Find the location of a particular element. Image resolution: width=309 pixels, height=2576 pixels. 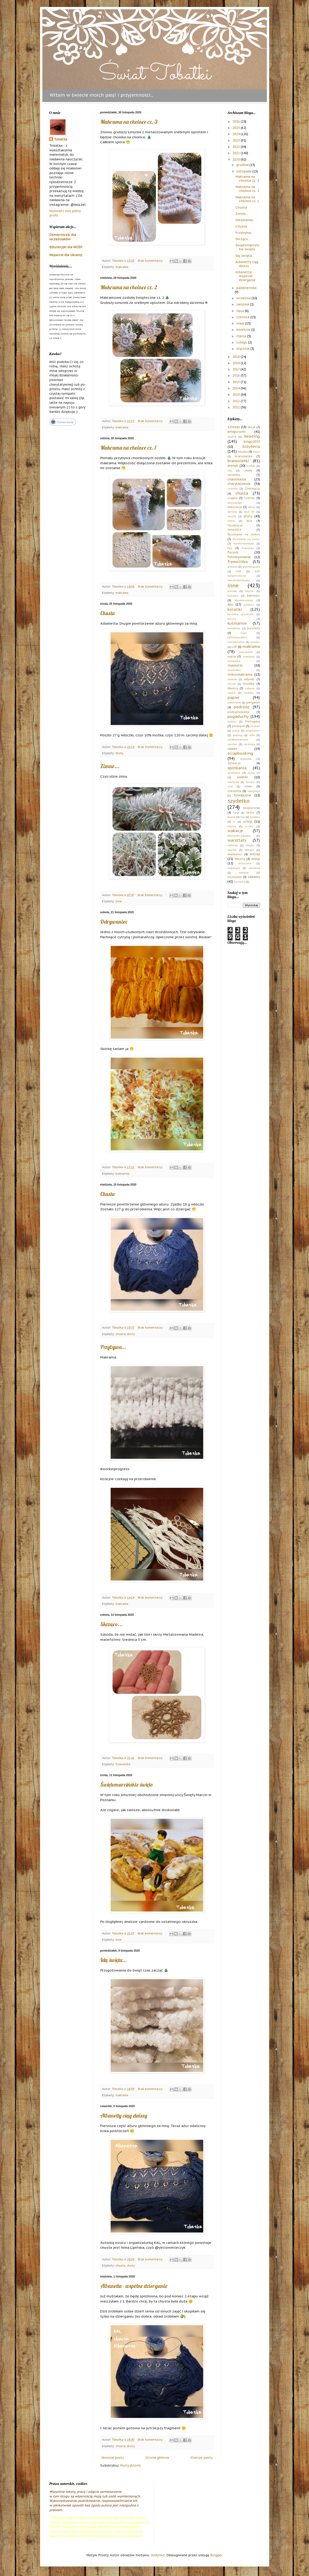

filcowanie na sucho is located at coordinates (246, 539).